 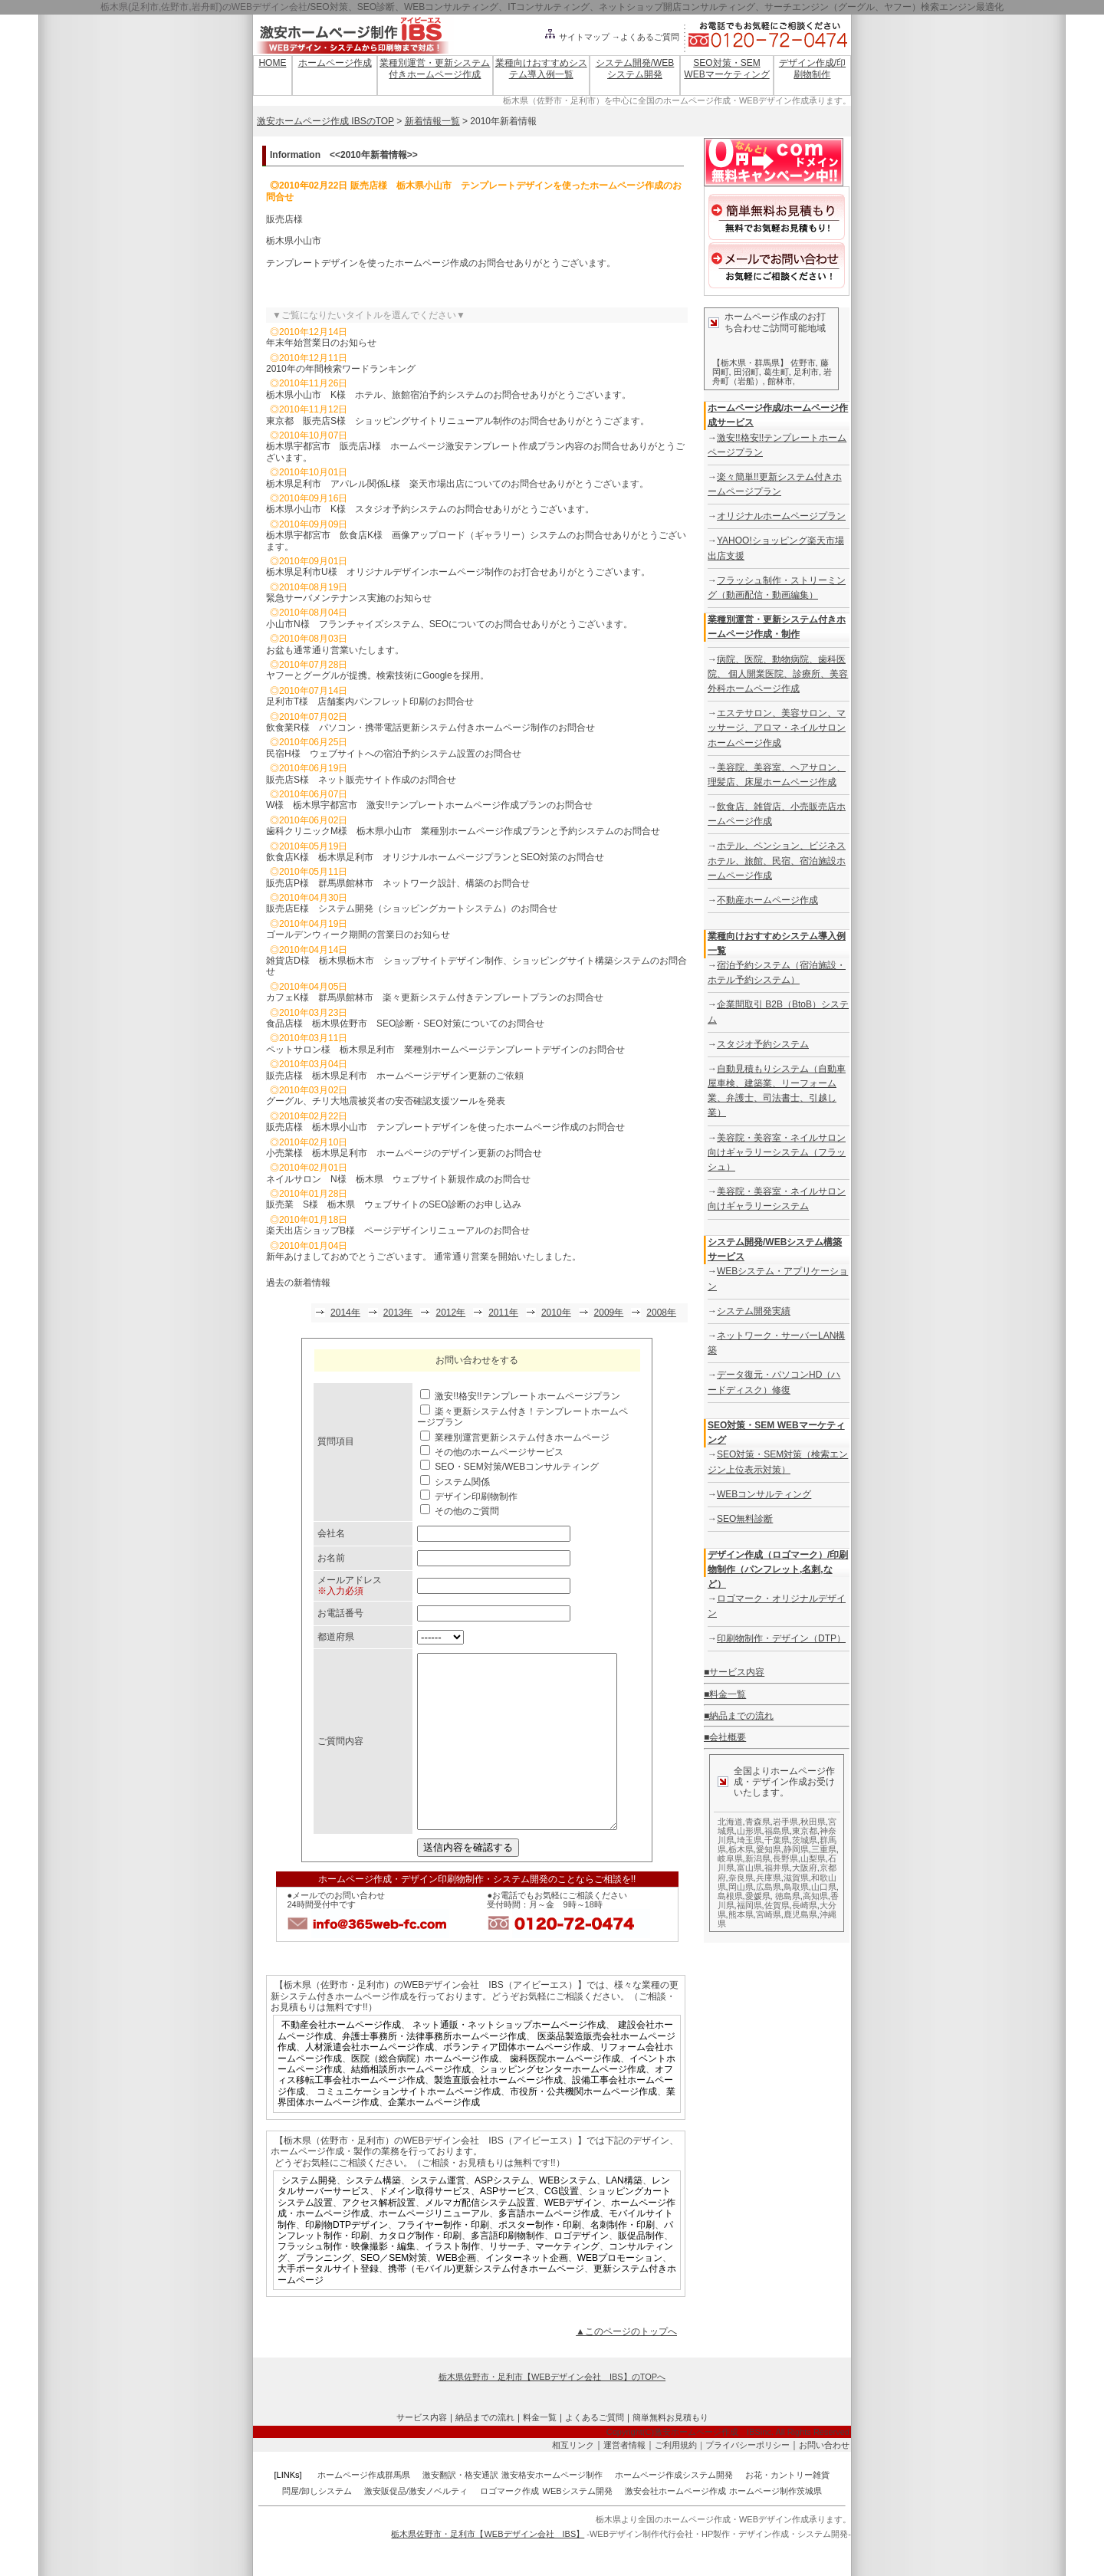 I want to click on 栃木県佐野市・足利市【WEBデザイン会社 IBS】のTOPへ, so click(x=552, y=2411).